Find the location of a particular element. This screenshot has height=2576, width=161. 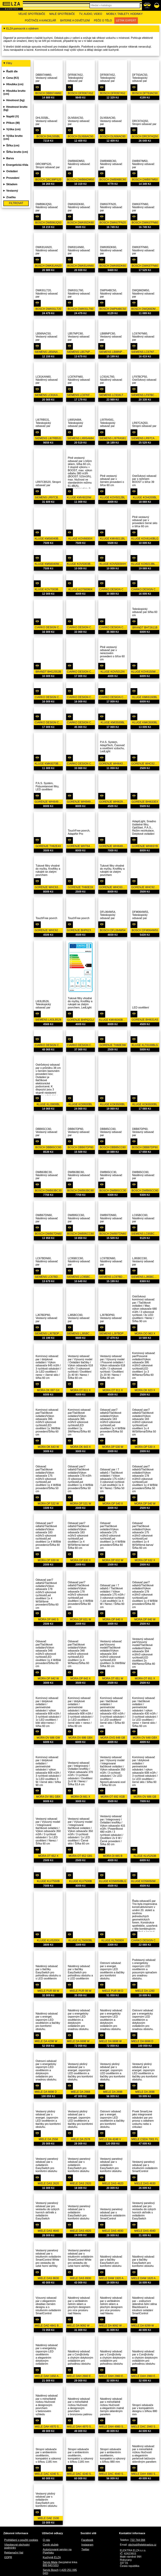

Servis Miele is located at coordinates (50, 2562).